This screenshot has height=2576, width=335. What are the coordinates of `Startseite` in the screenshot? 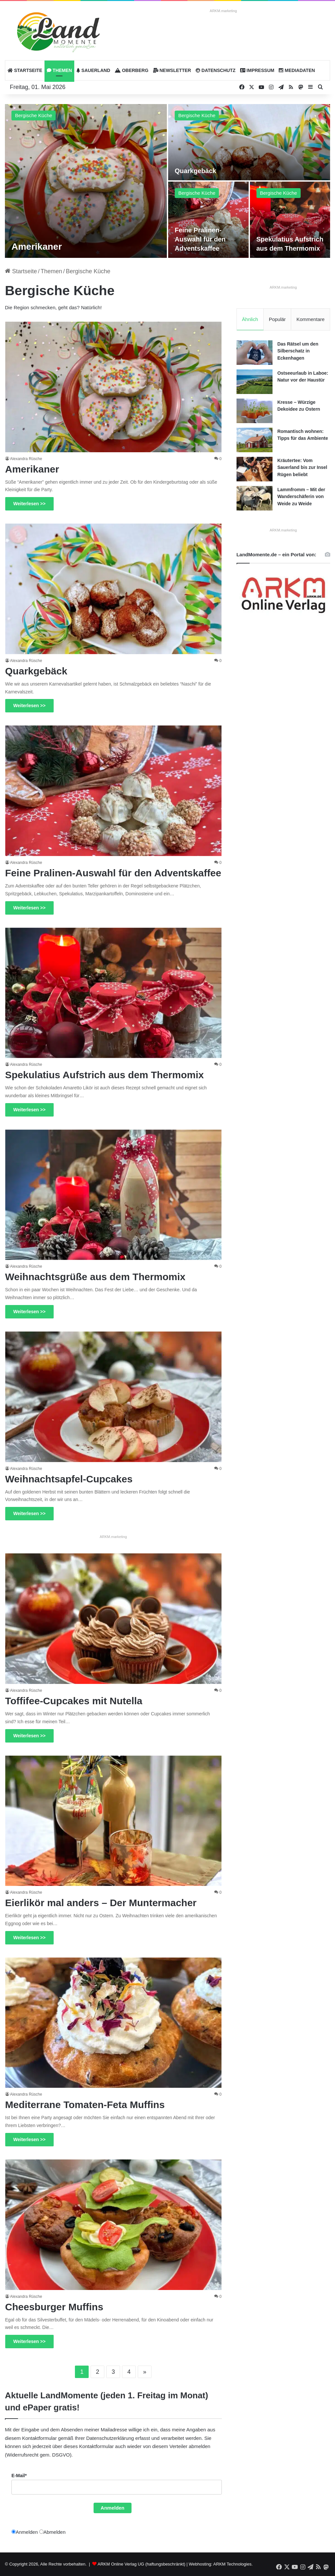 It's located at (25, 70).